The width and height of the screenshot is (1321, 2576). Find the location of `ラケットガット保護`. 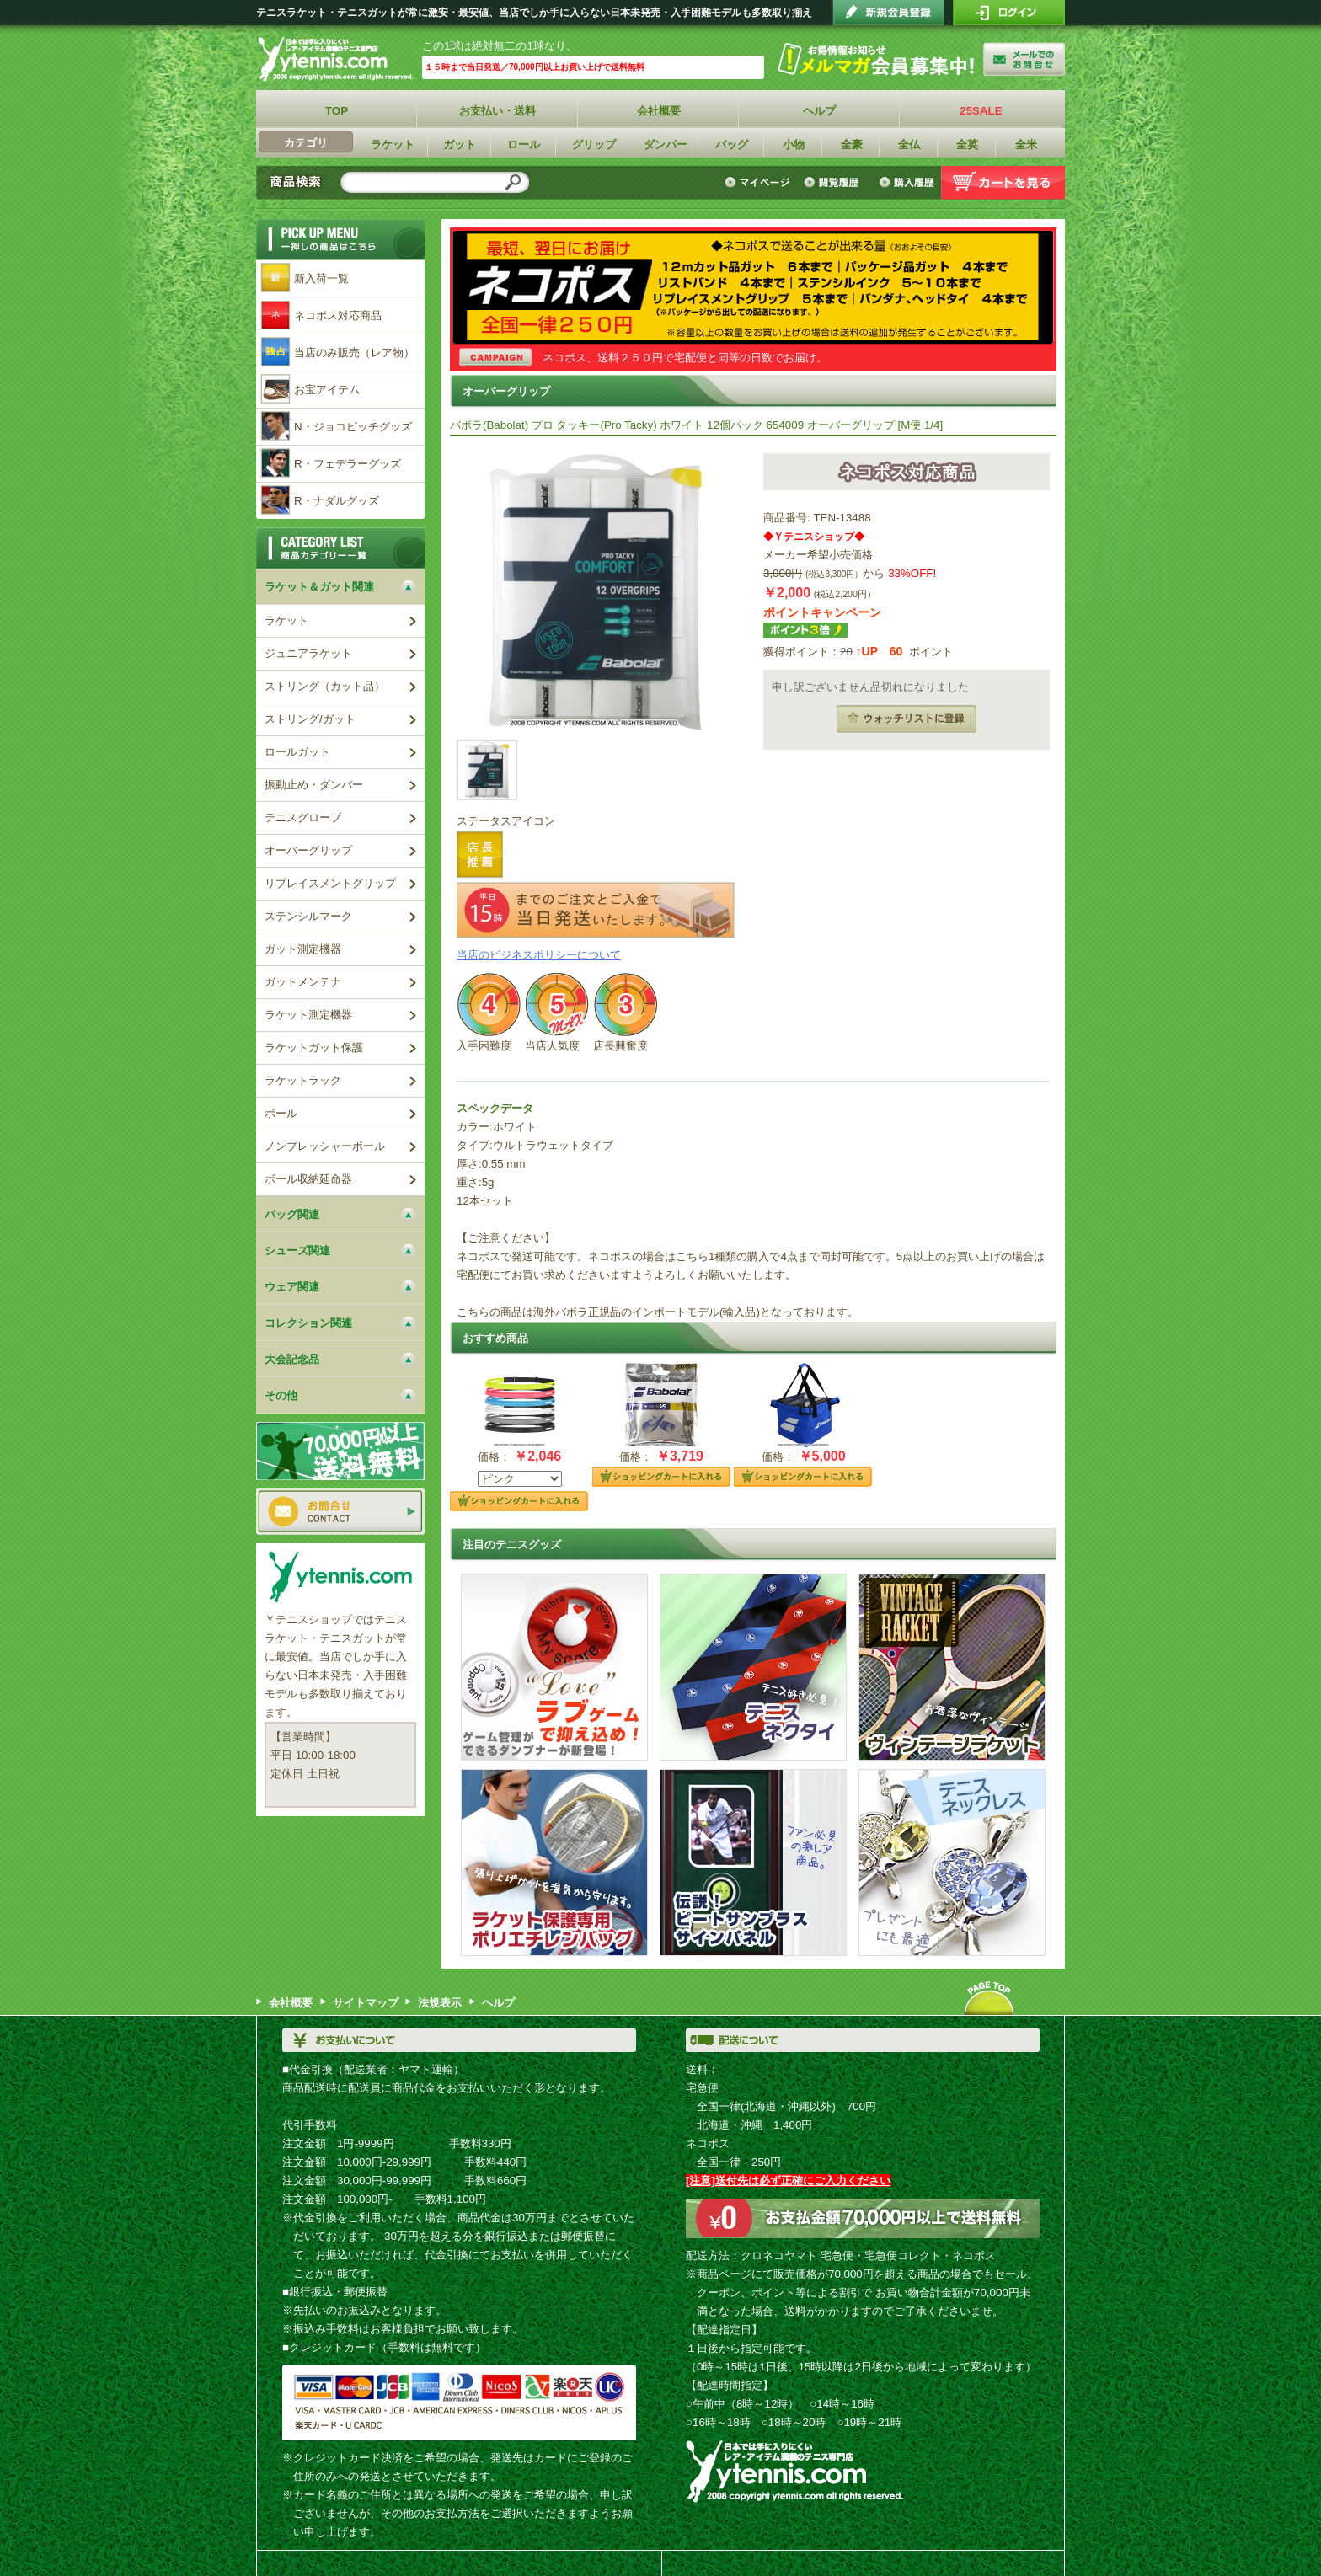

ラケットガット保護 is located at coordinates (314, 1047).